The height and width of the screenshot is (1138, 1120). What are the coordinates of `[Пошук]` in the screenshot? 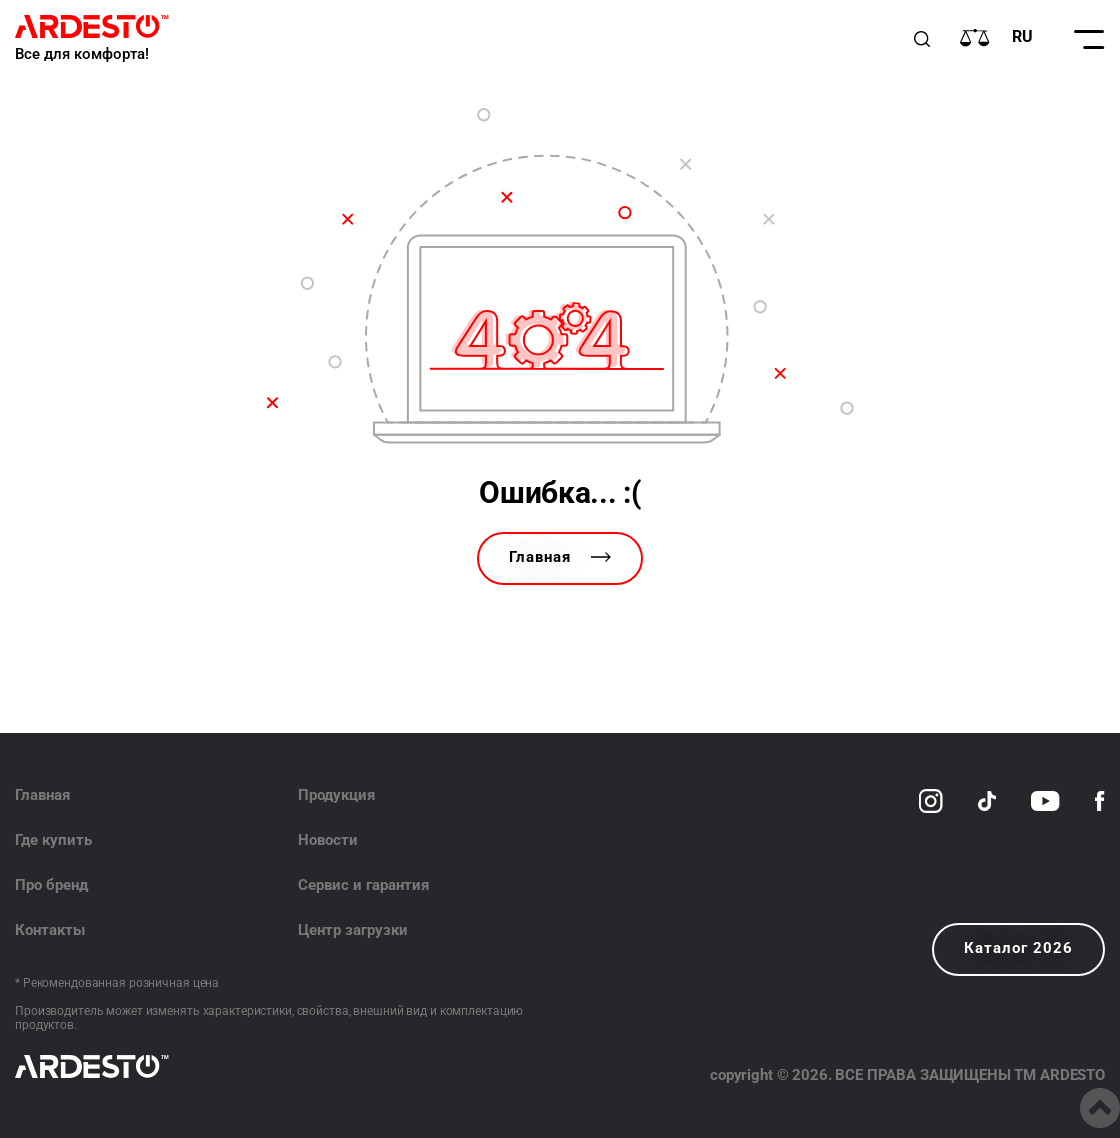 It's located at (922, 39).